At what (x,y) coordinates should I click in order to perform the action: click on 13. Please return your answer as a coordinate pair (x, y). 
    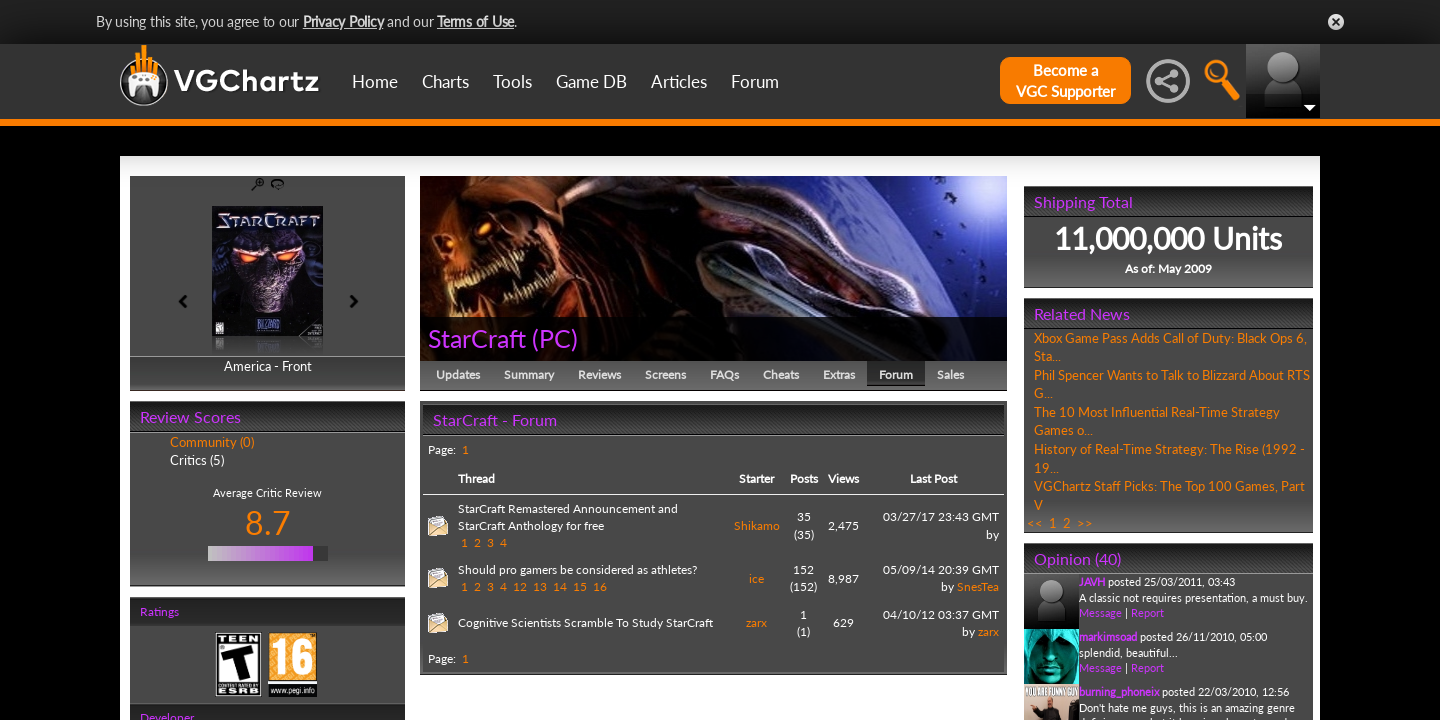
    Looking at the image, I should click on (540, 586).